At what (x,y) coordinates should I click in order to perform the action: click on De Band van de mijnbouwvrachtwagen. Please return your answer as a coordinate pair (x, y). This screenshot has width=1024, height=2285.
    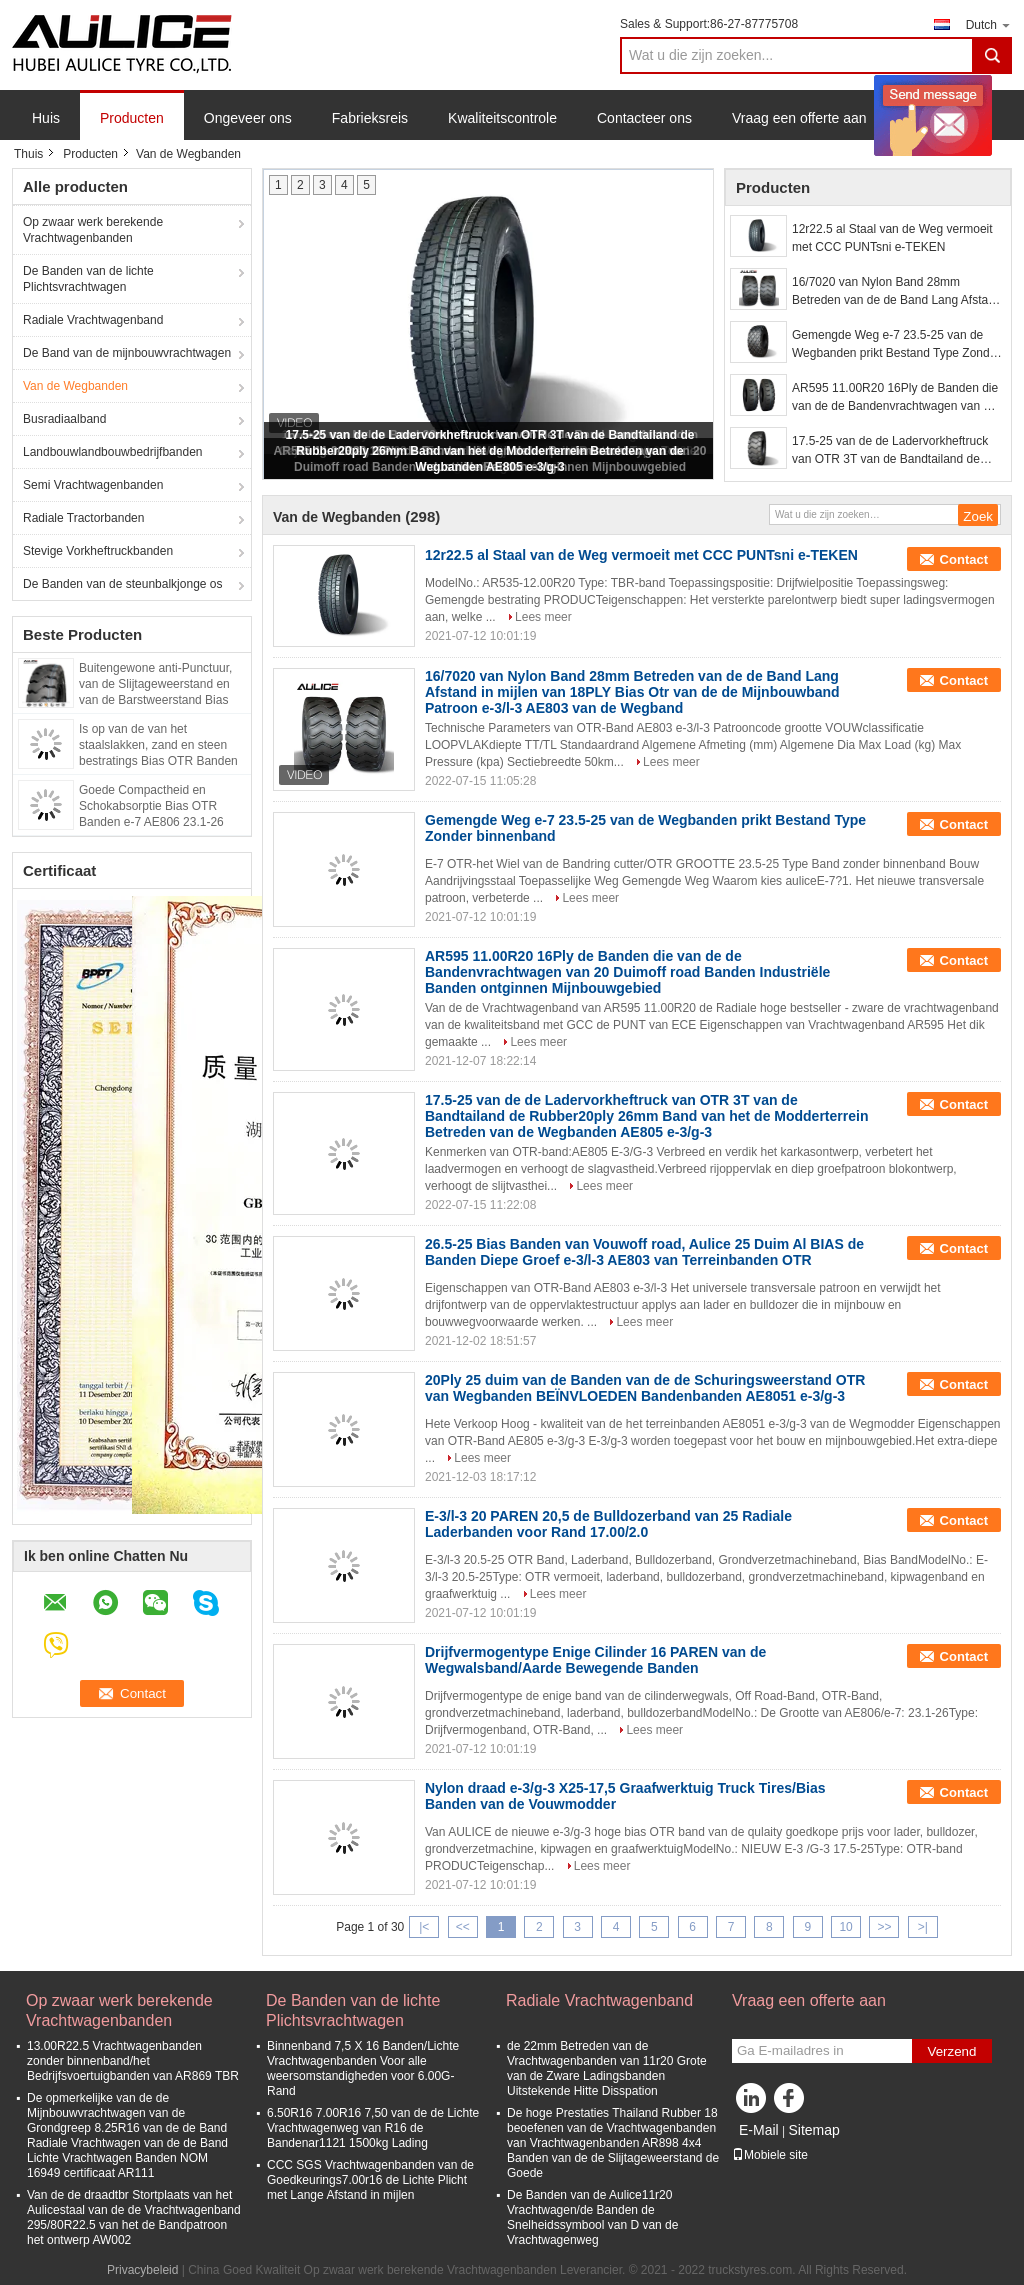
    Looking at the image, I should click on (127, 353).